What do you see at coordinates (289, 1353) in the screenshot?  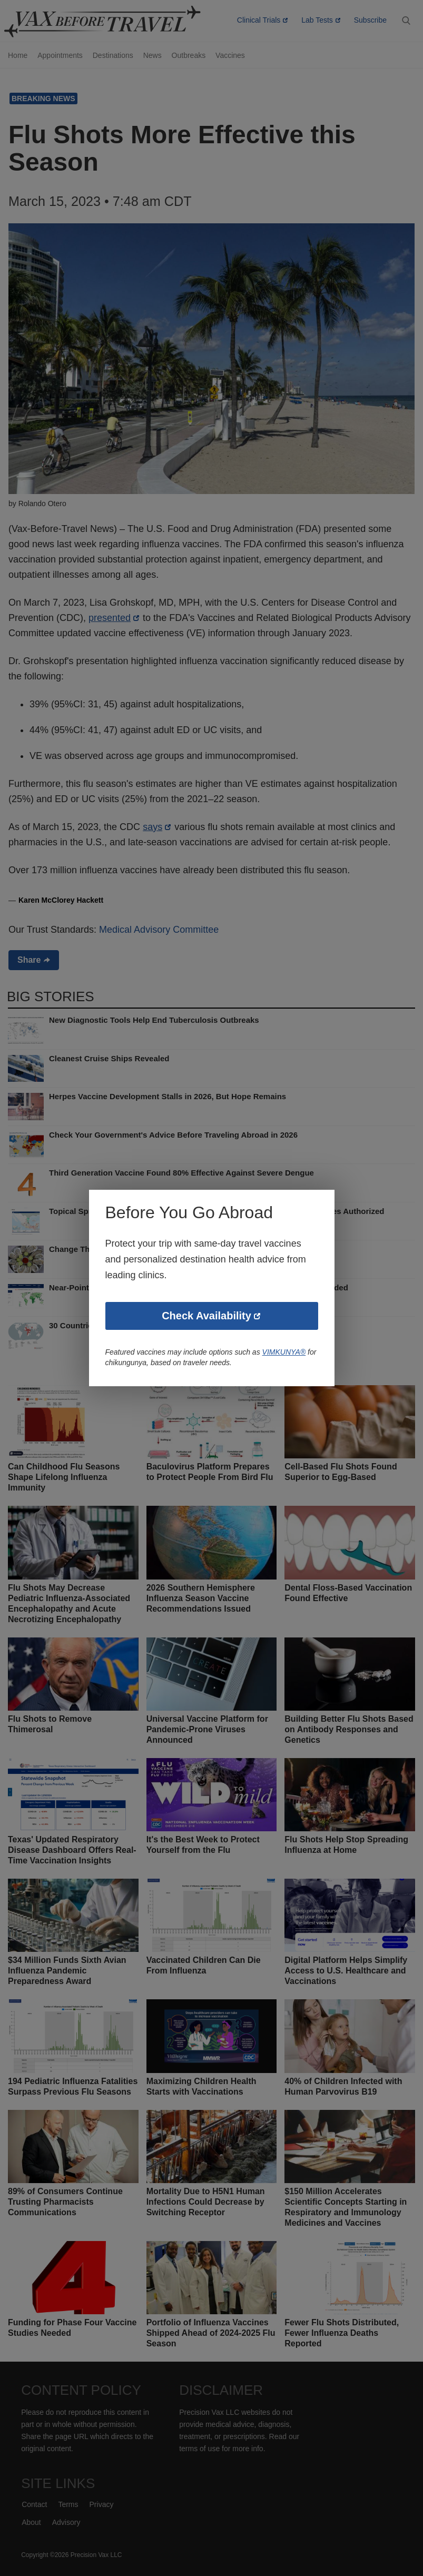 I see `VIMKUNYA®` at bounding box center [289, 1353].